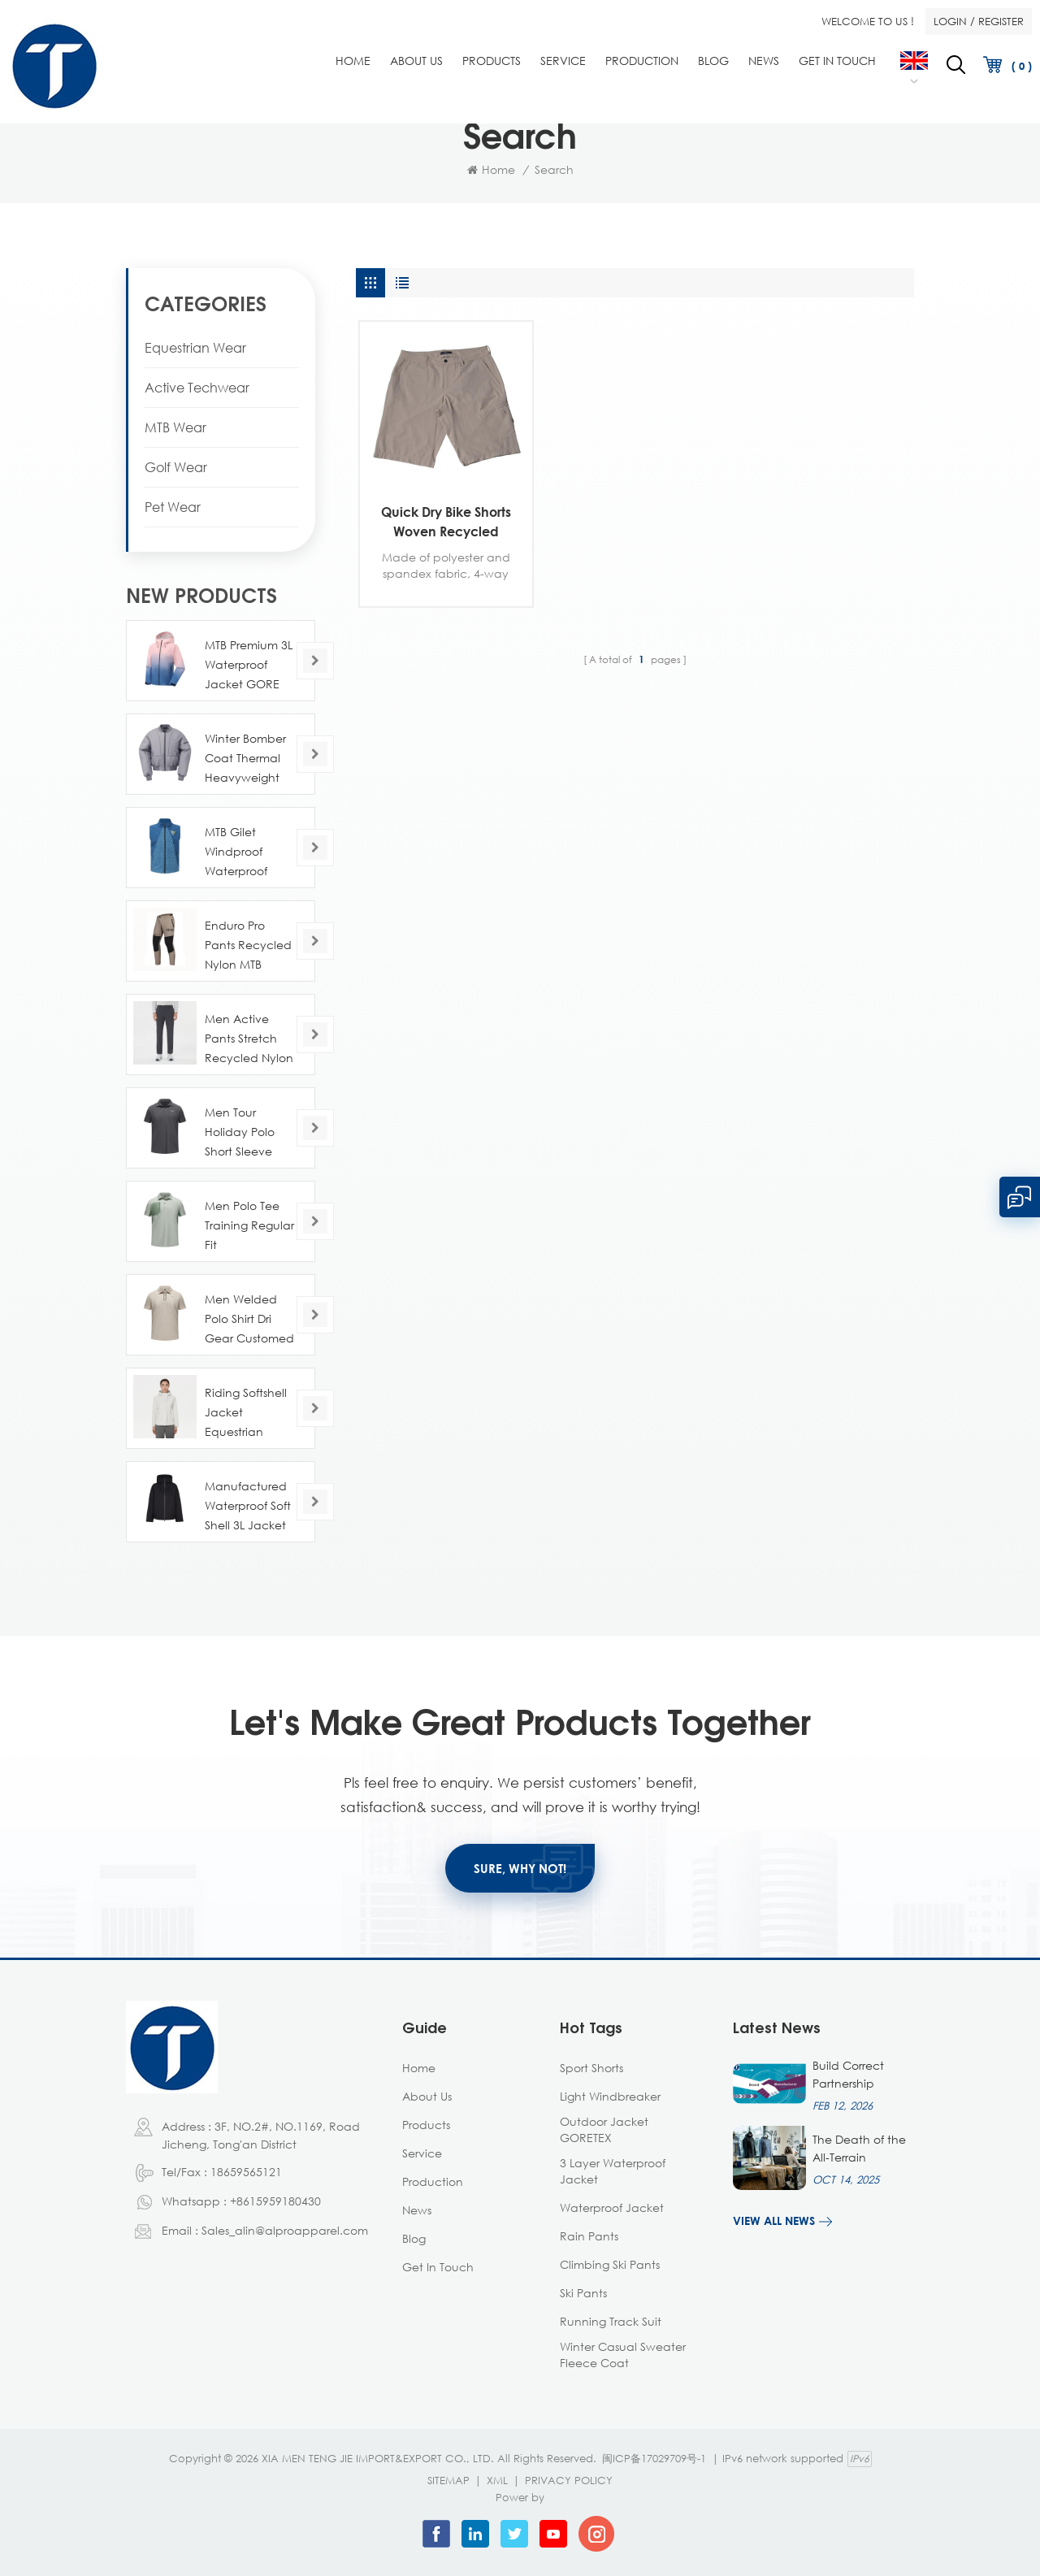 Image resolution: width=1040 pixels, height=2576 pixels. What do you see at coordinates (589, 2236) in the screenshot?
I see `Rain Pants` at bounding box center [589, 2236].